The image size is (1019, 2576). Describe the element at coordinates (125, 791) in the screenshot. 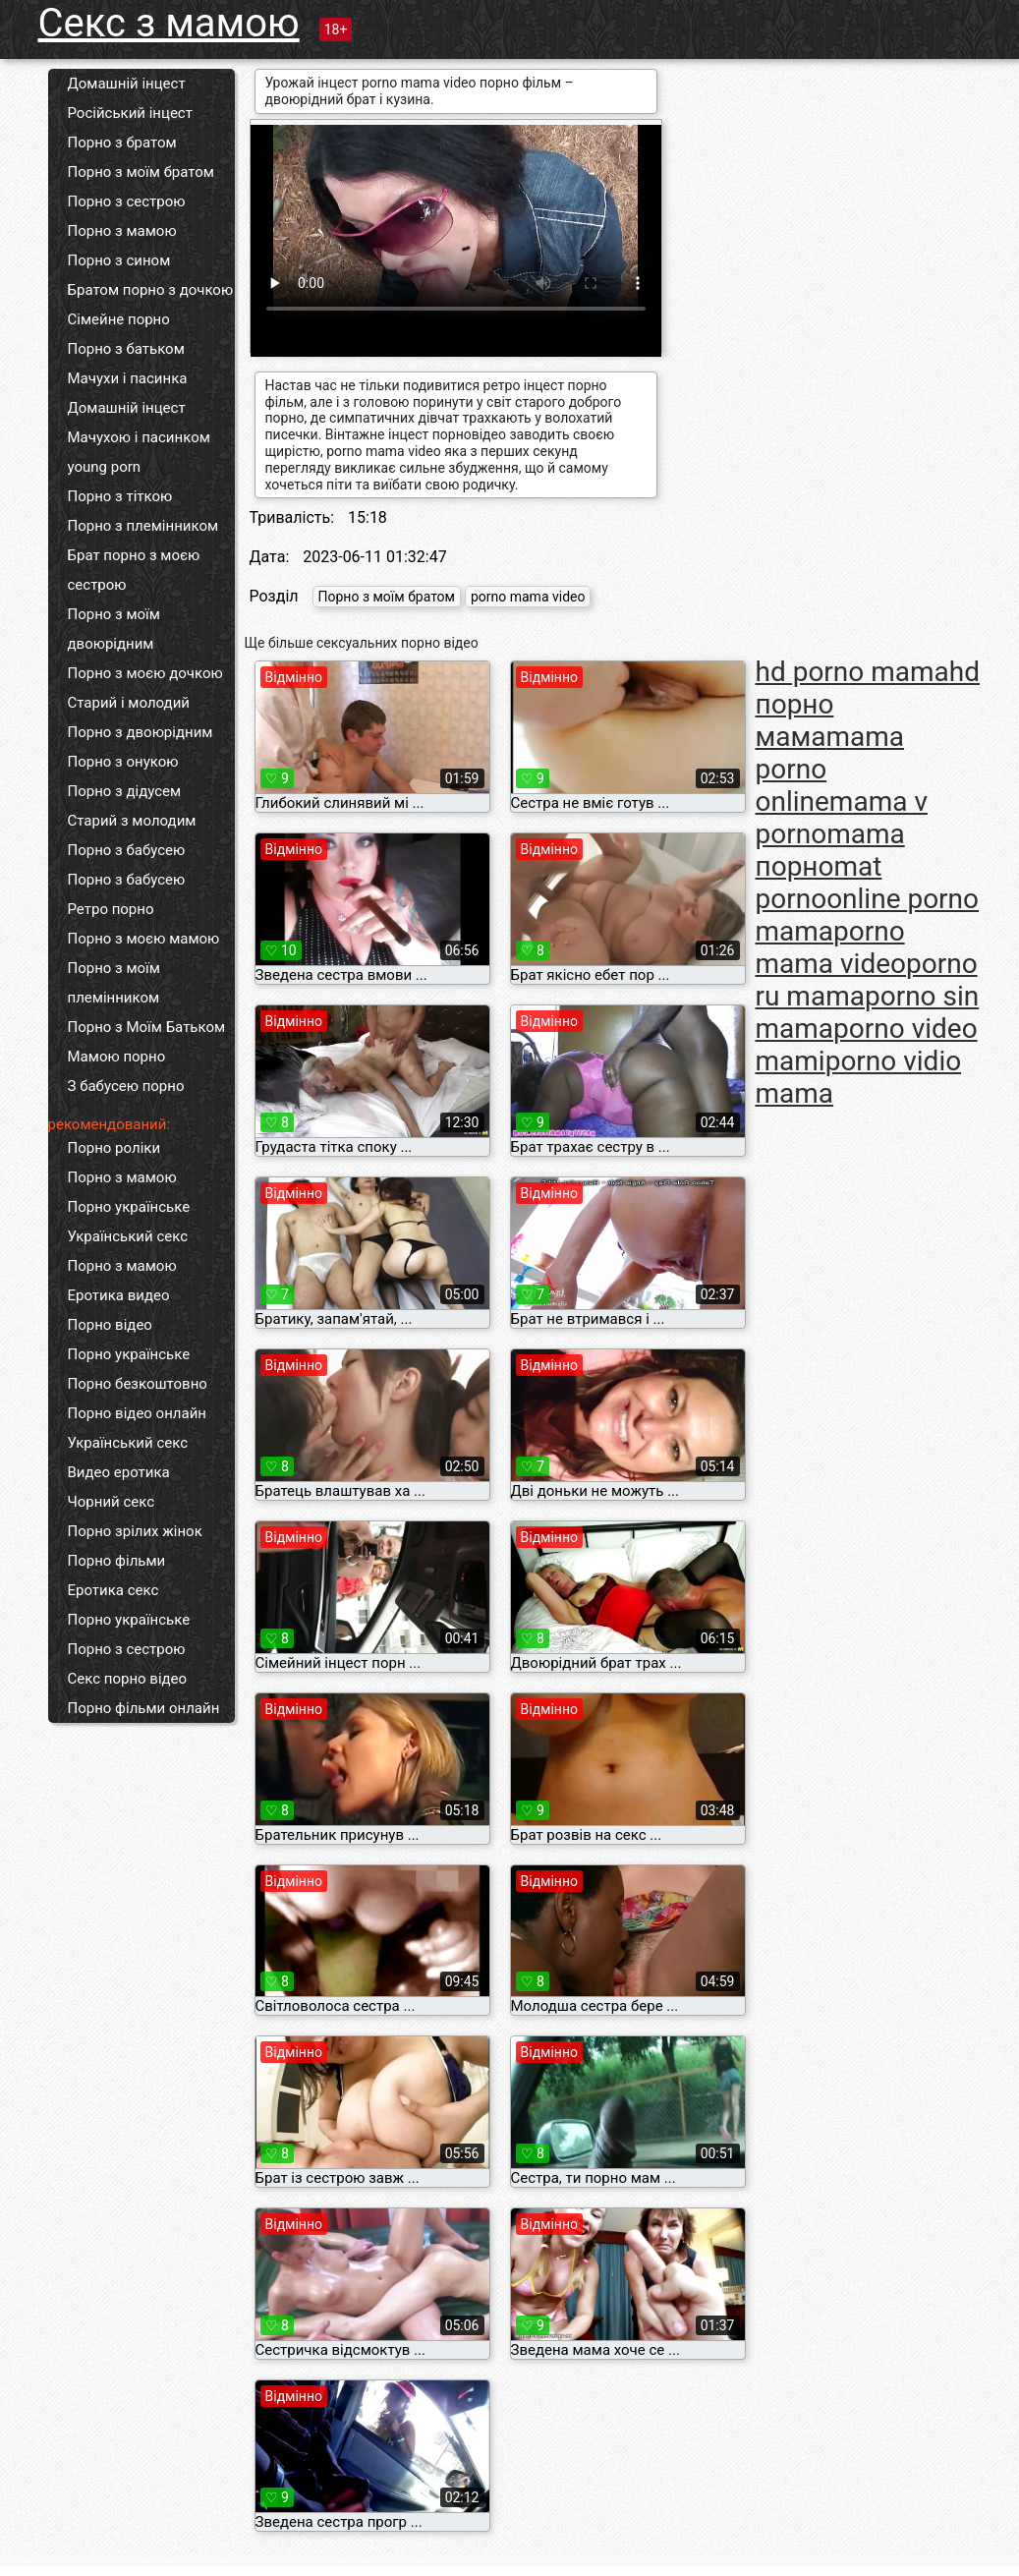

I see `Порно з дідусем` at that location.